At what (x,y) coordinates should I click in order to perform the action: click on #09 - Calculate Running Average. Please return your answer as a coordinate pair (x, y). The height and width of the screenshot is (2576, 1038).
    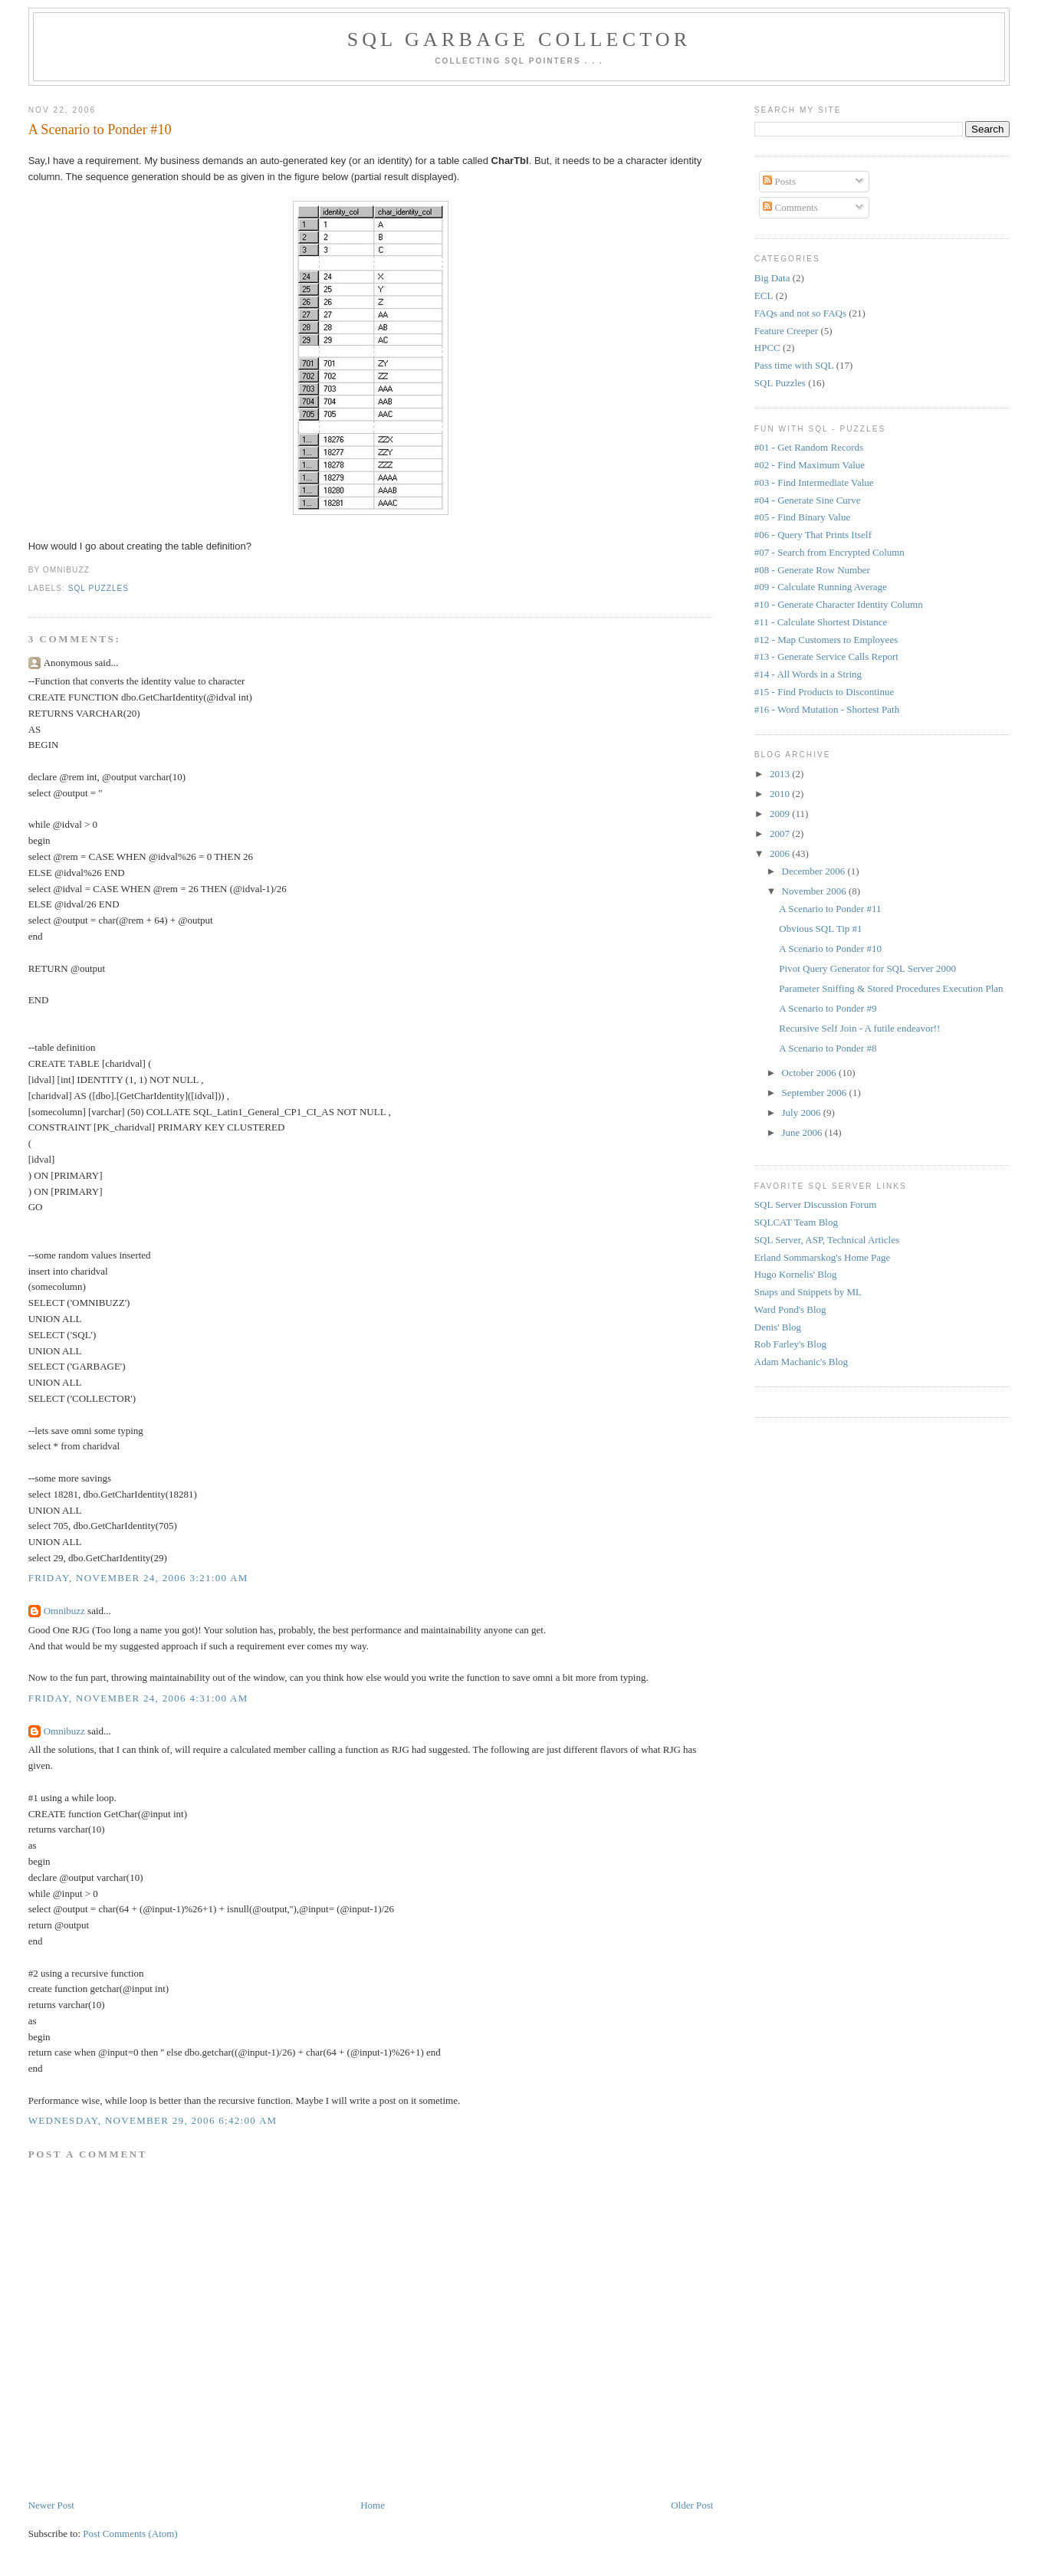
    Looking at the image, I should click on (820, 586).